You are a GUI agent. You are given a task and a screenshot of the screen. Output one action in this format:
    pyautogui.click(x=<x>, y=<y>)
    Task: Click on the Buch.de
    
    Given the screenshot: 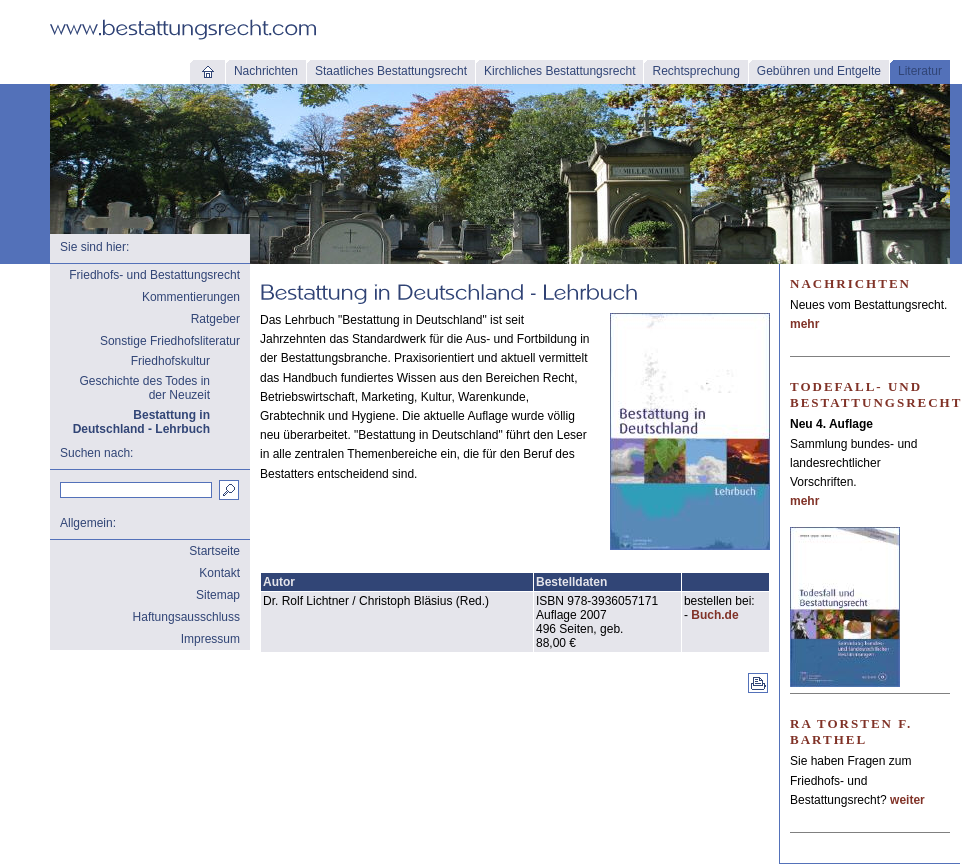 What is the action you would take?
    pyautogui.click(x=714, y=615)
    